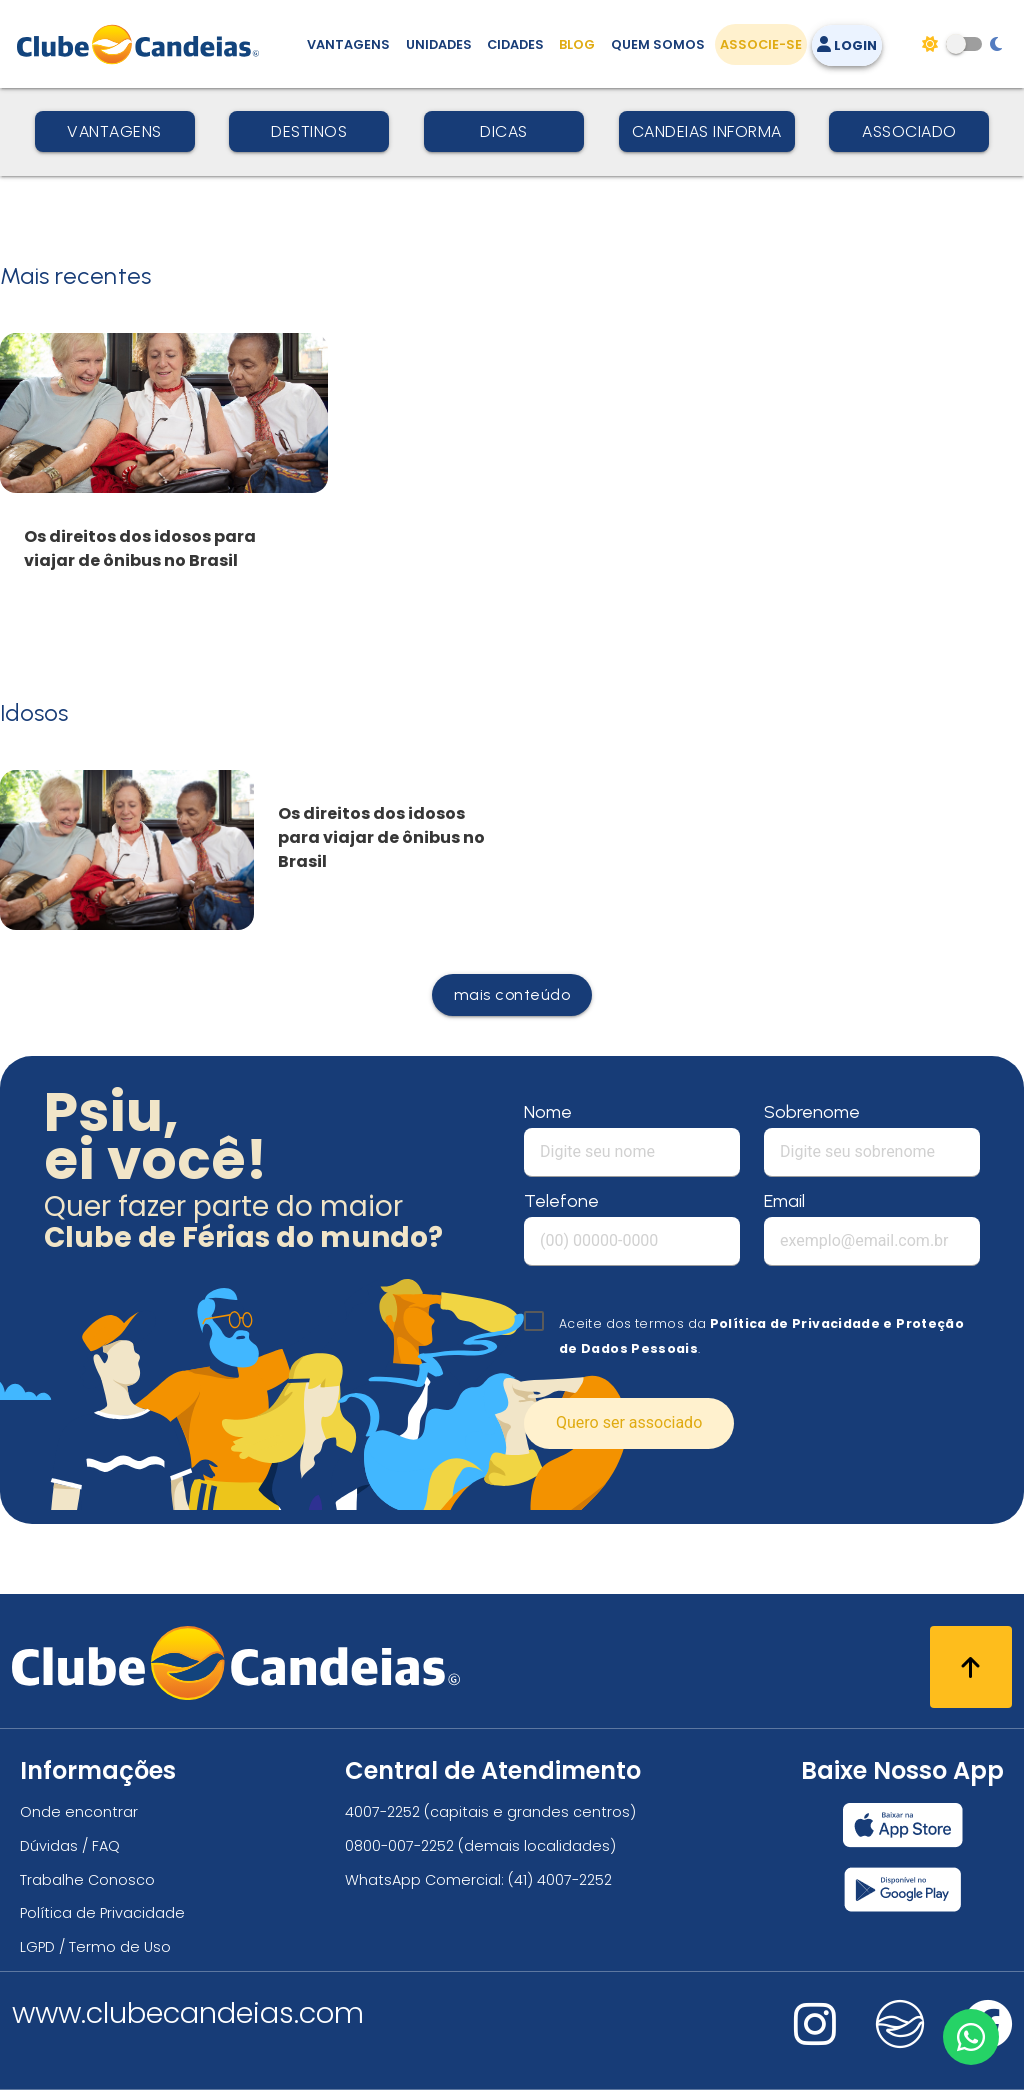 The height and width of the screenshot is (2090, 1024). What do you see at coordinates (515, 44) in the screenshot?
I see `Cidades [Destinos, conheça todos os locais com unidades do Clube Candeias]` at bounding box center [515, 44].